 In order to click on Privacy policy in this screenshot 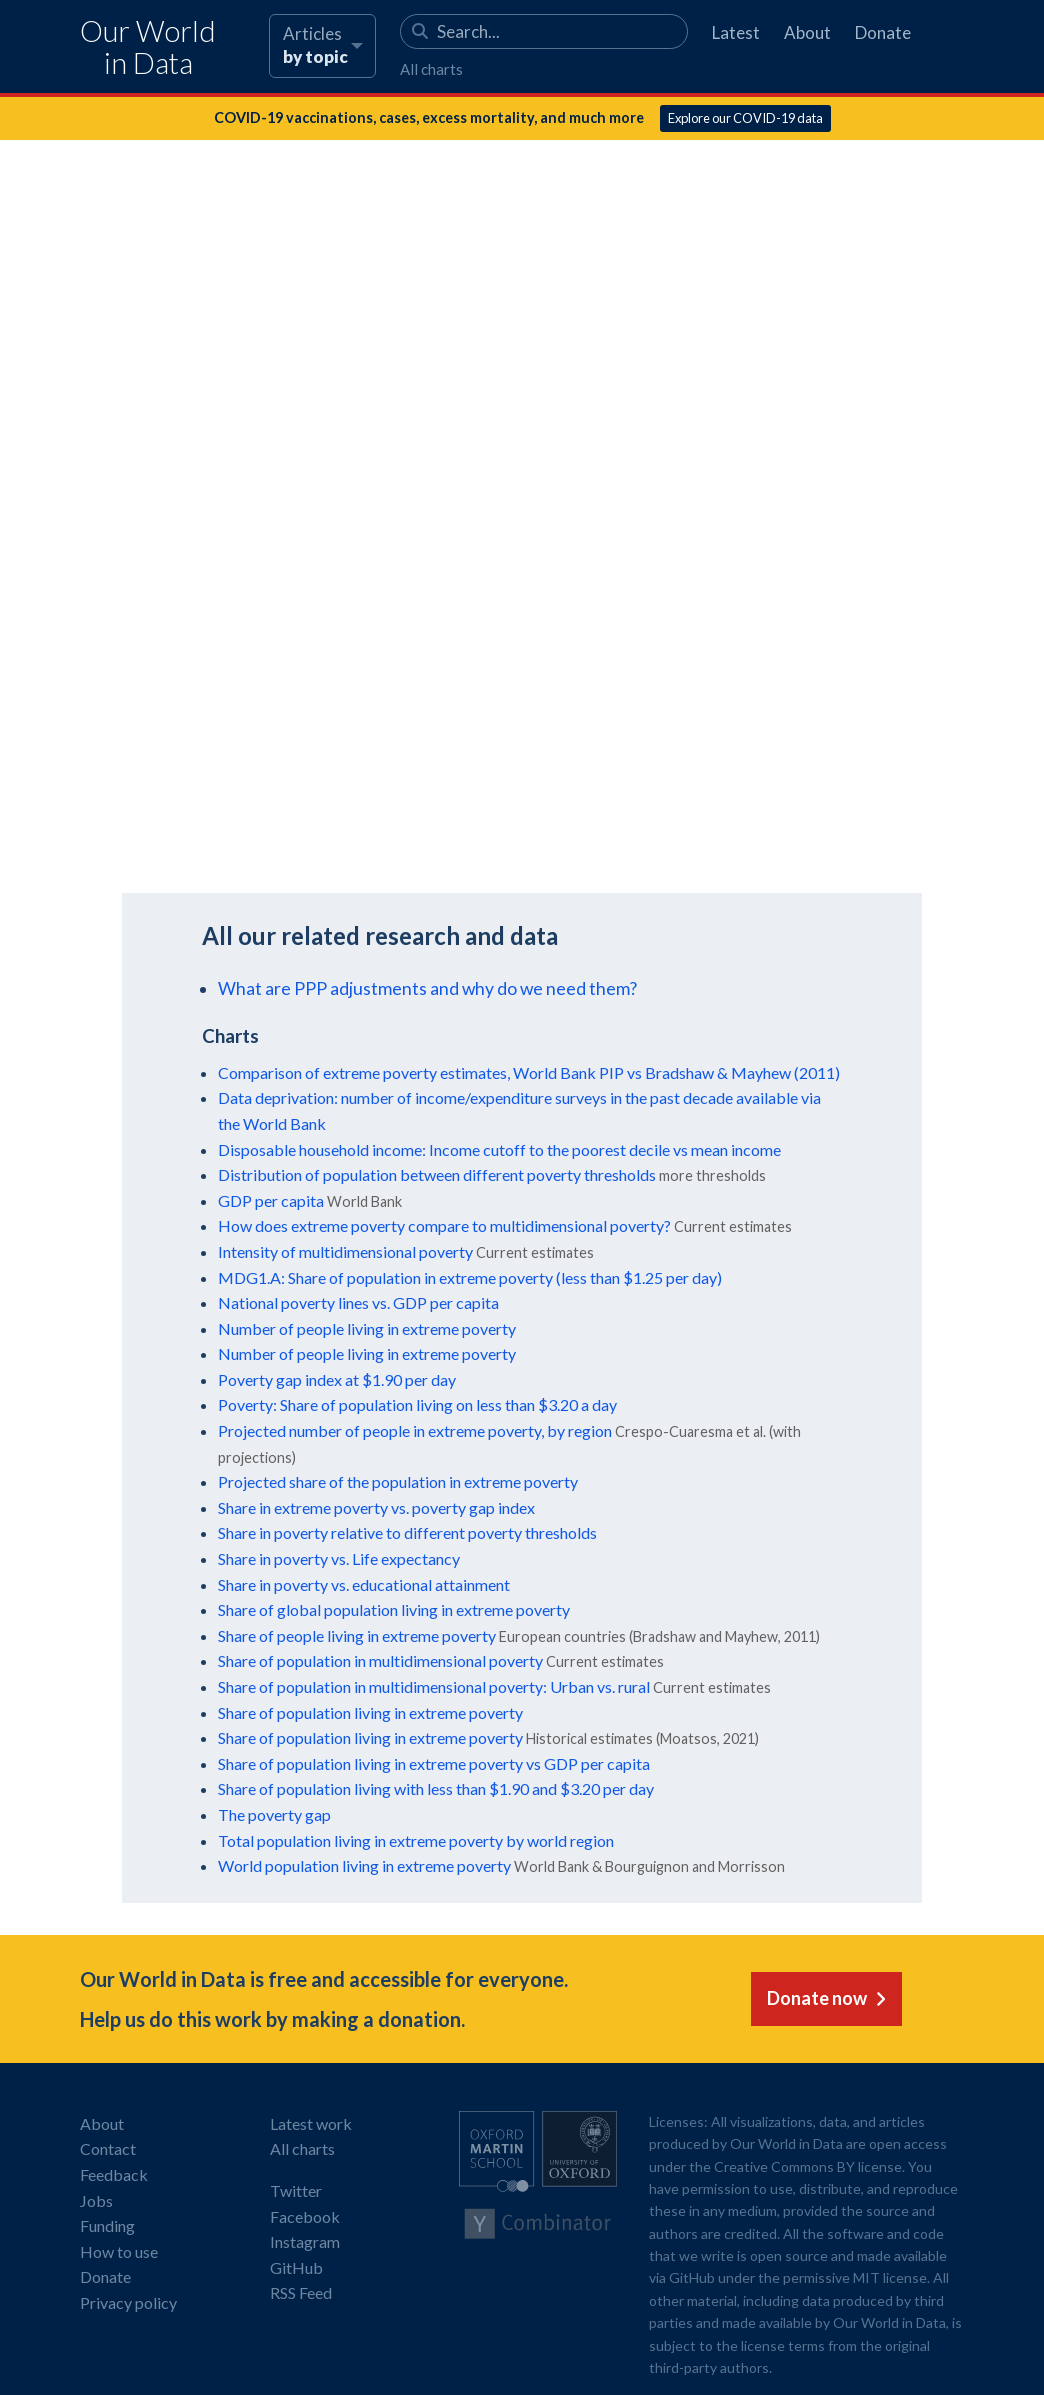, I will do `click(128, 2302)`.